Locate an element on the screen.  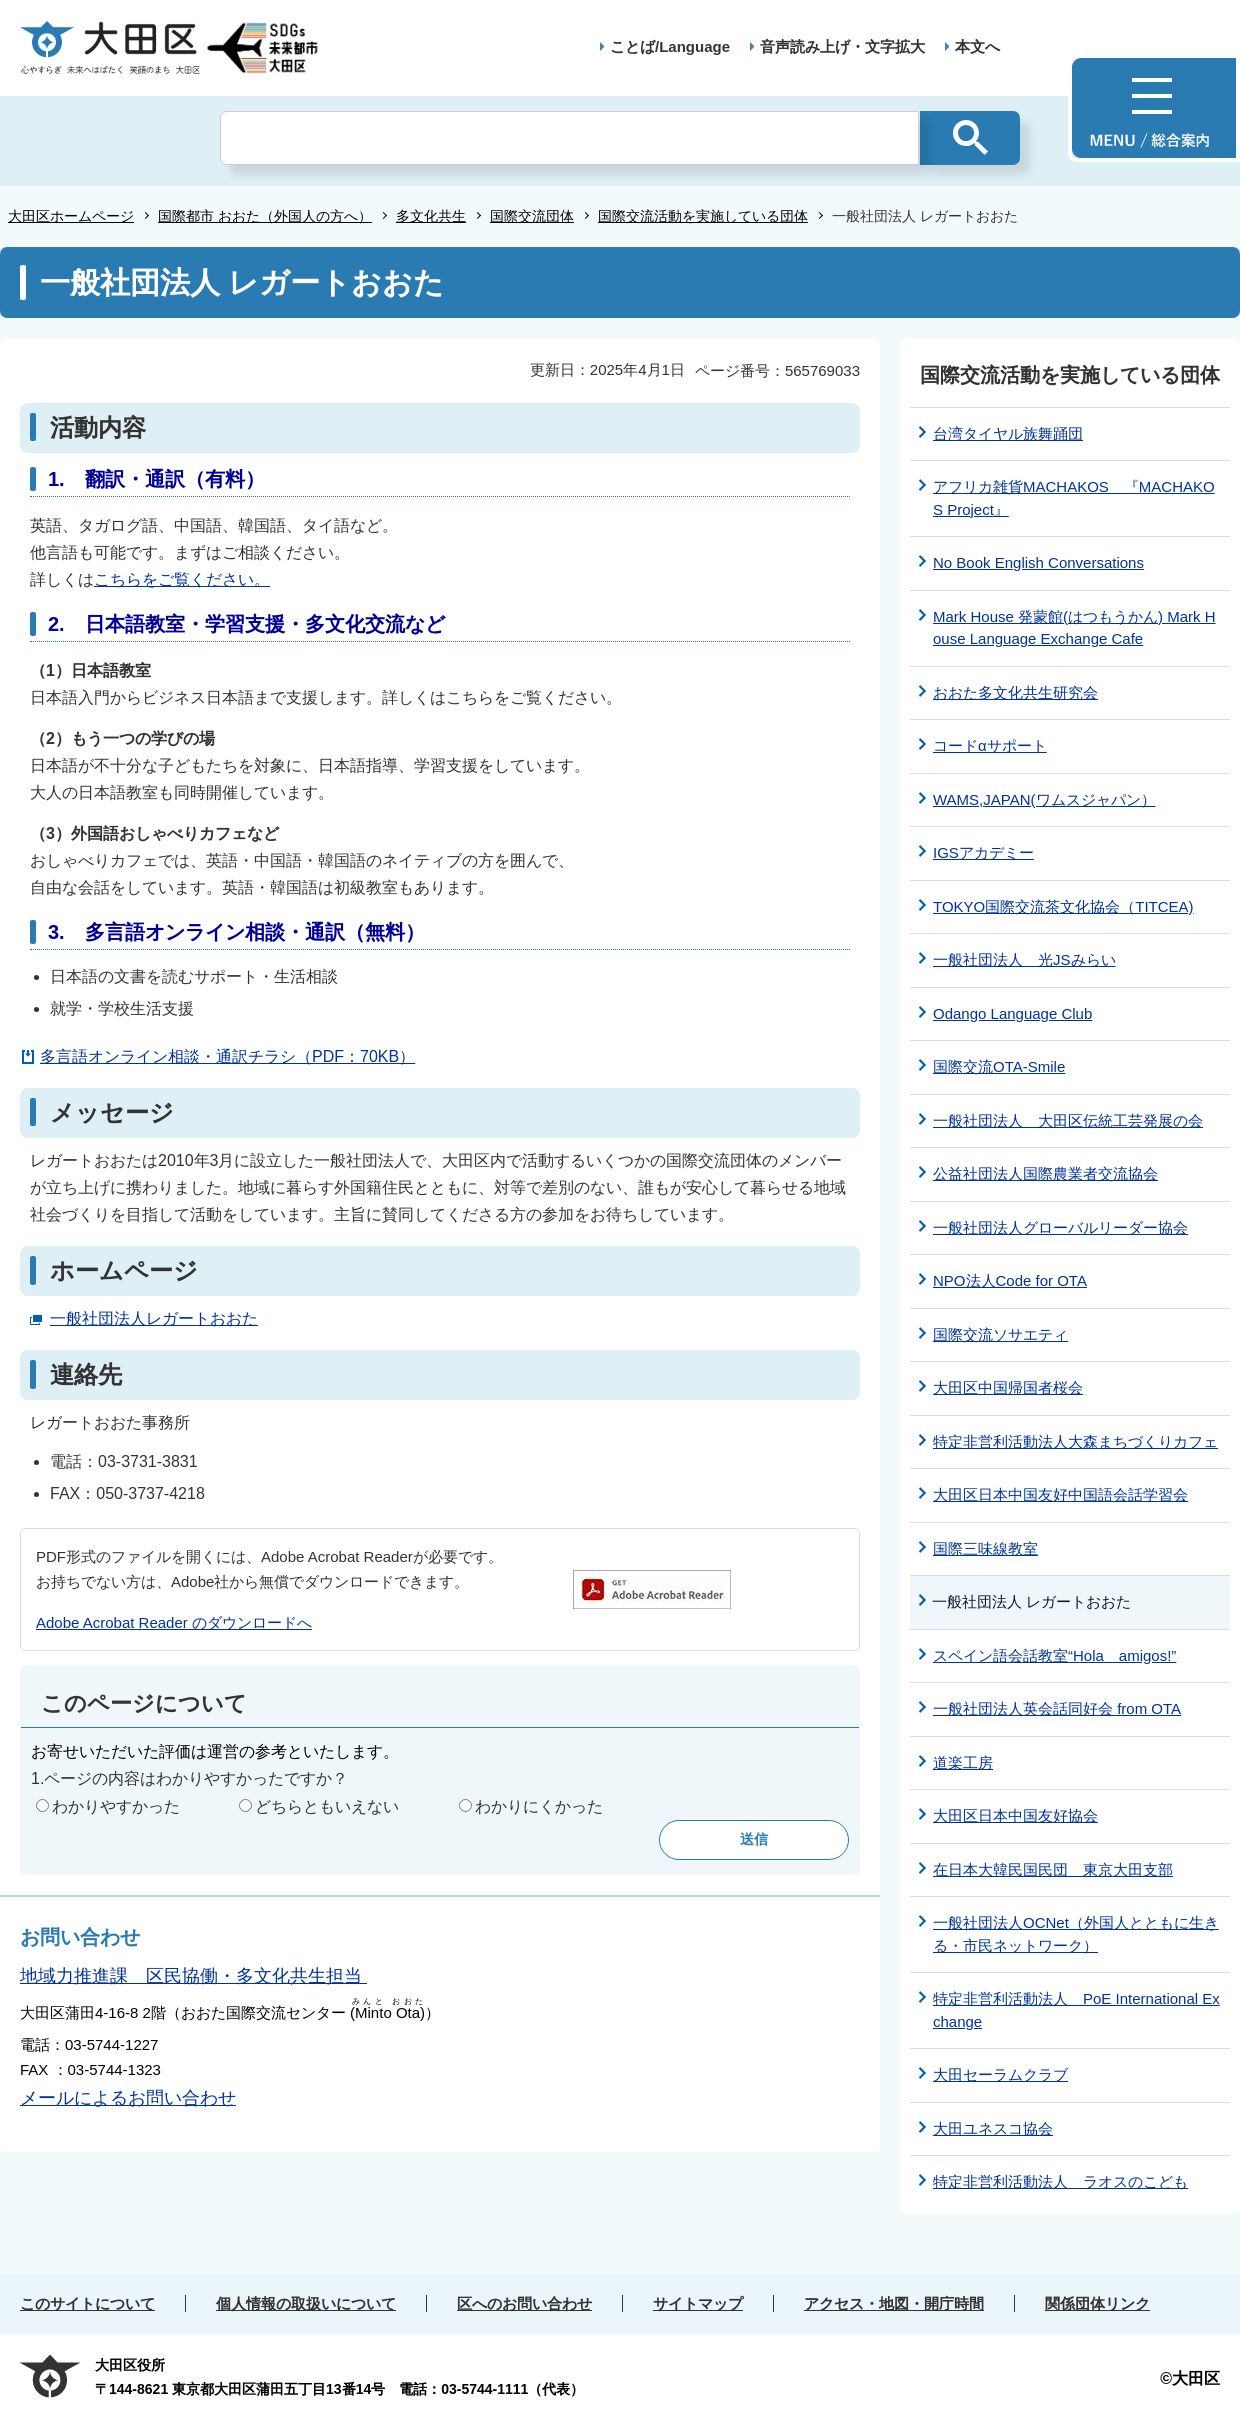
国際交流OTA-Smile is located at coordinates (999, 1066).